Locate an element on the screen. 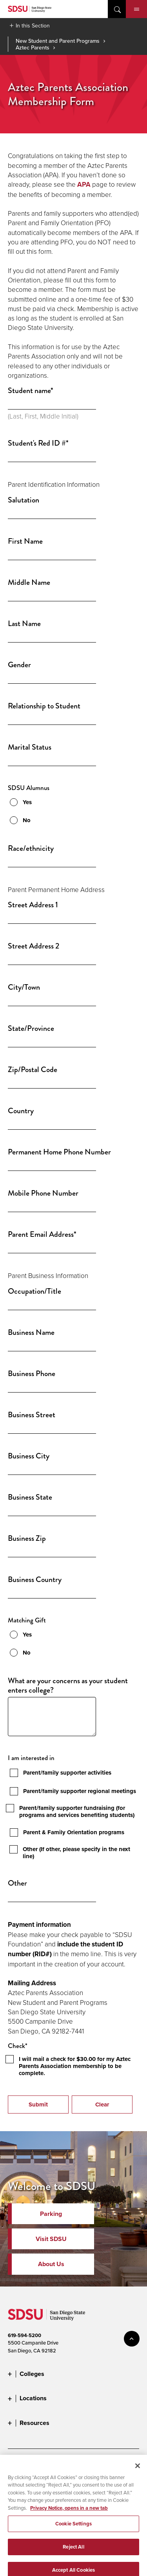 The height and width of the screenshot is (2576, 147). Street Address 2 is located at coordinates (33, 946).